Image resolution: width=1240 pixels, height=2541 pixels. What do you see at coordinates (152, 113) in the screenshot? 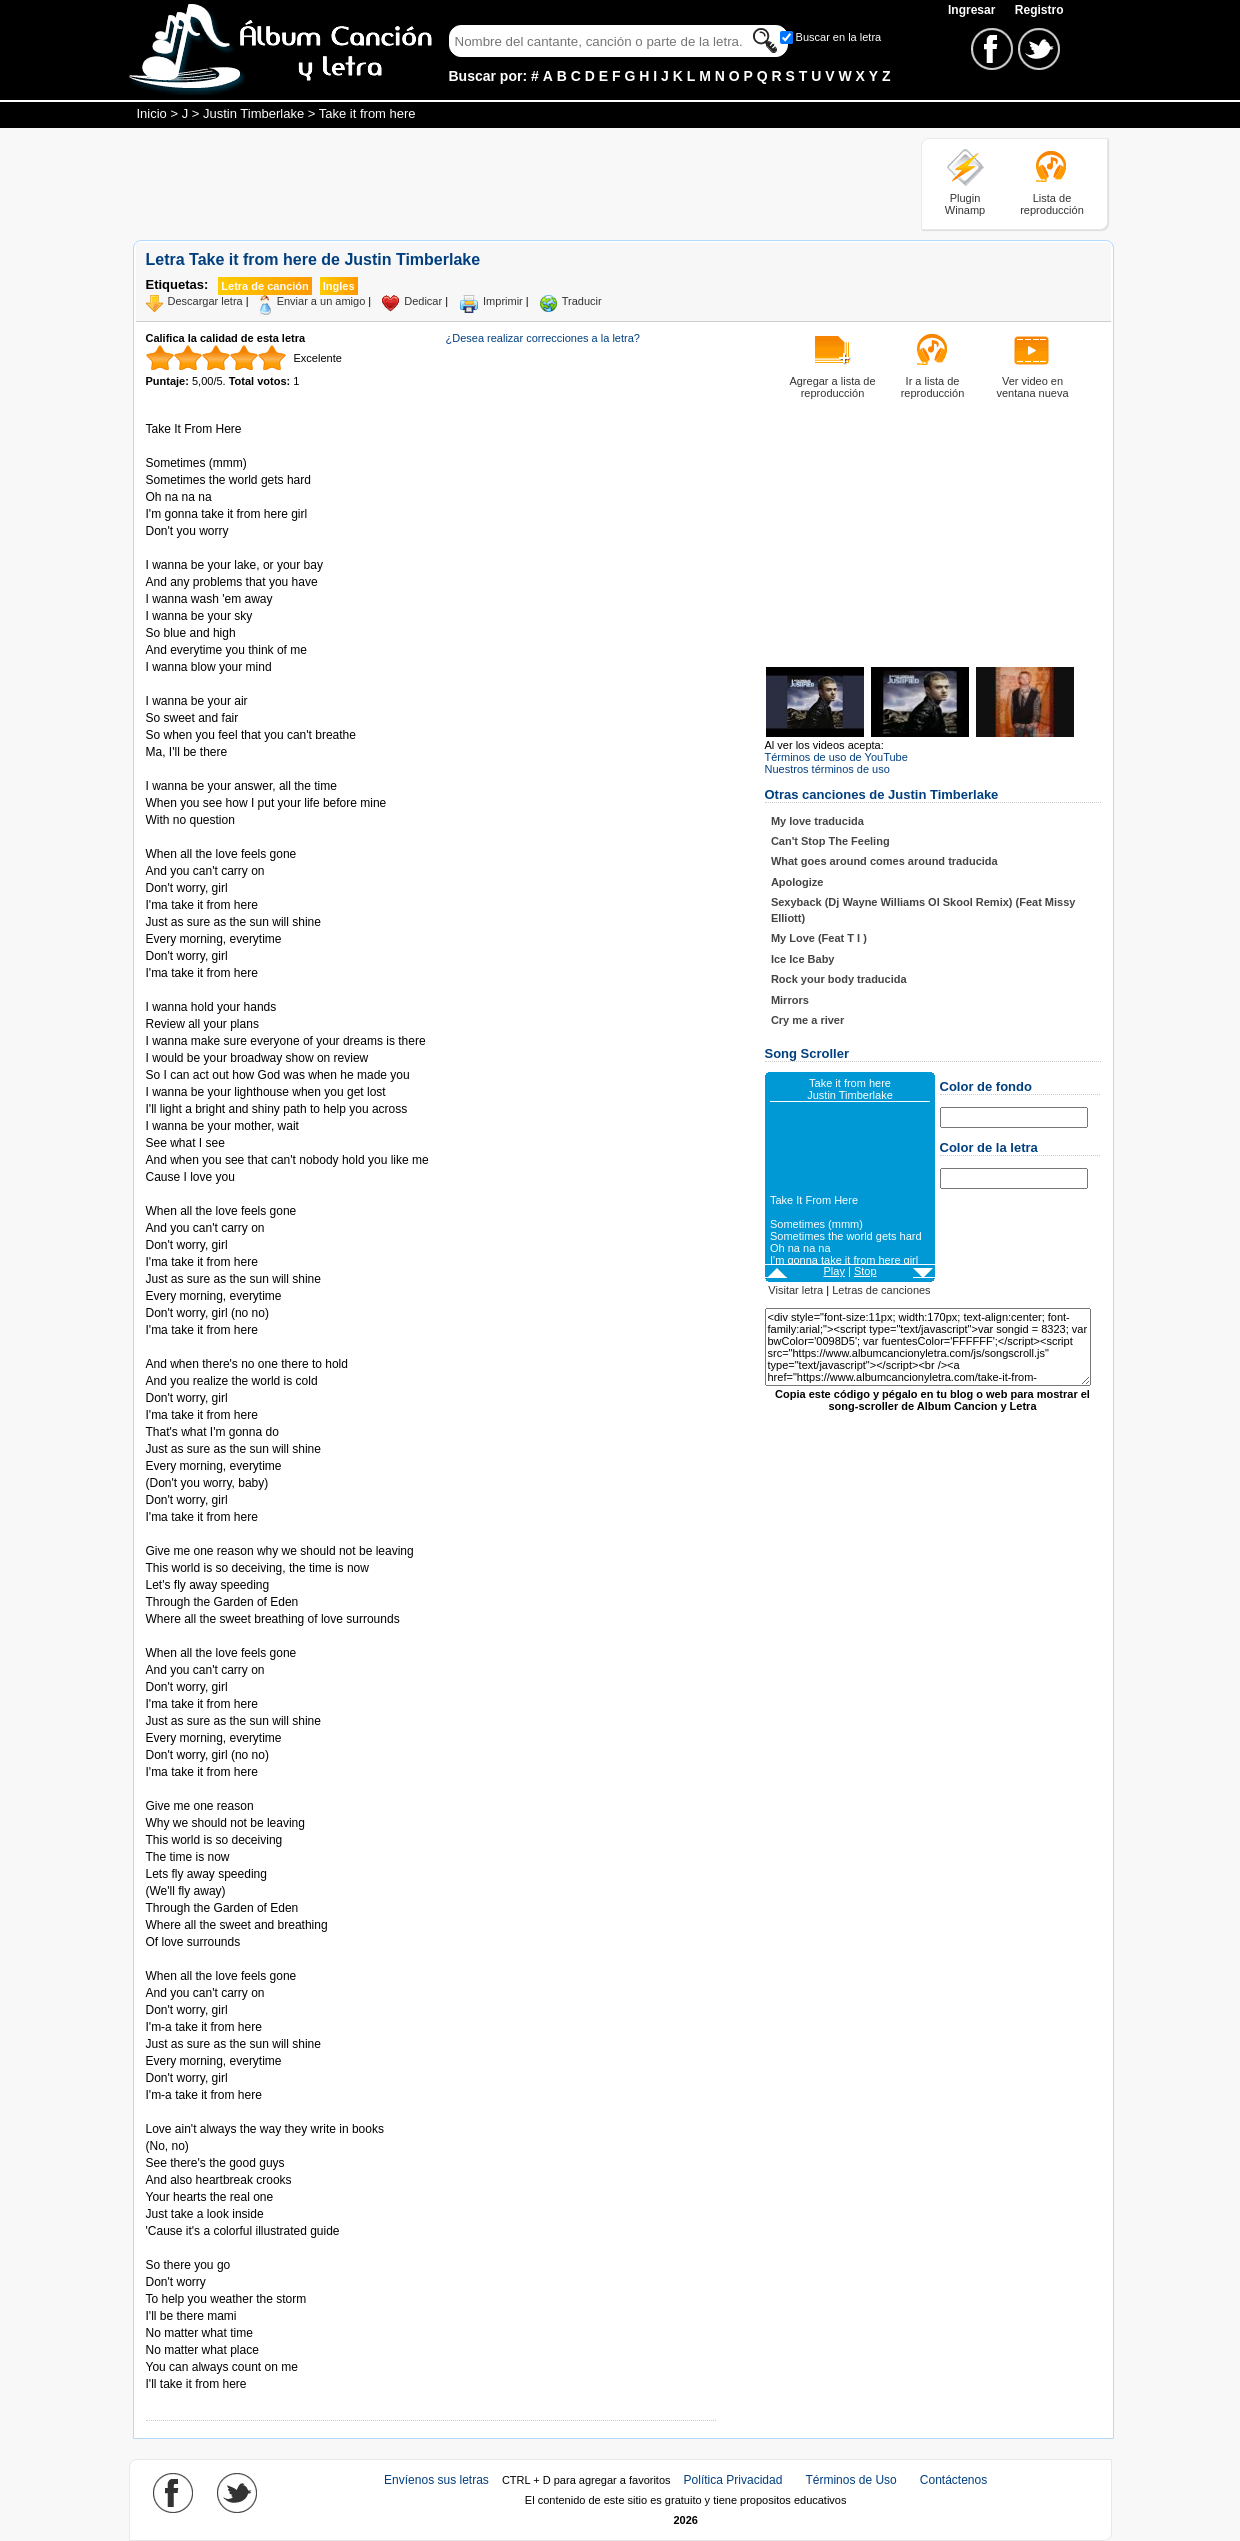
I see `Inicio` at bounding box center [152, 113].